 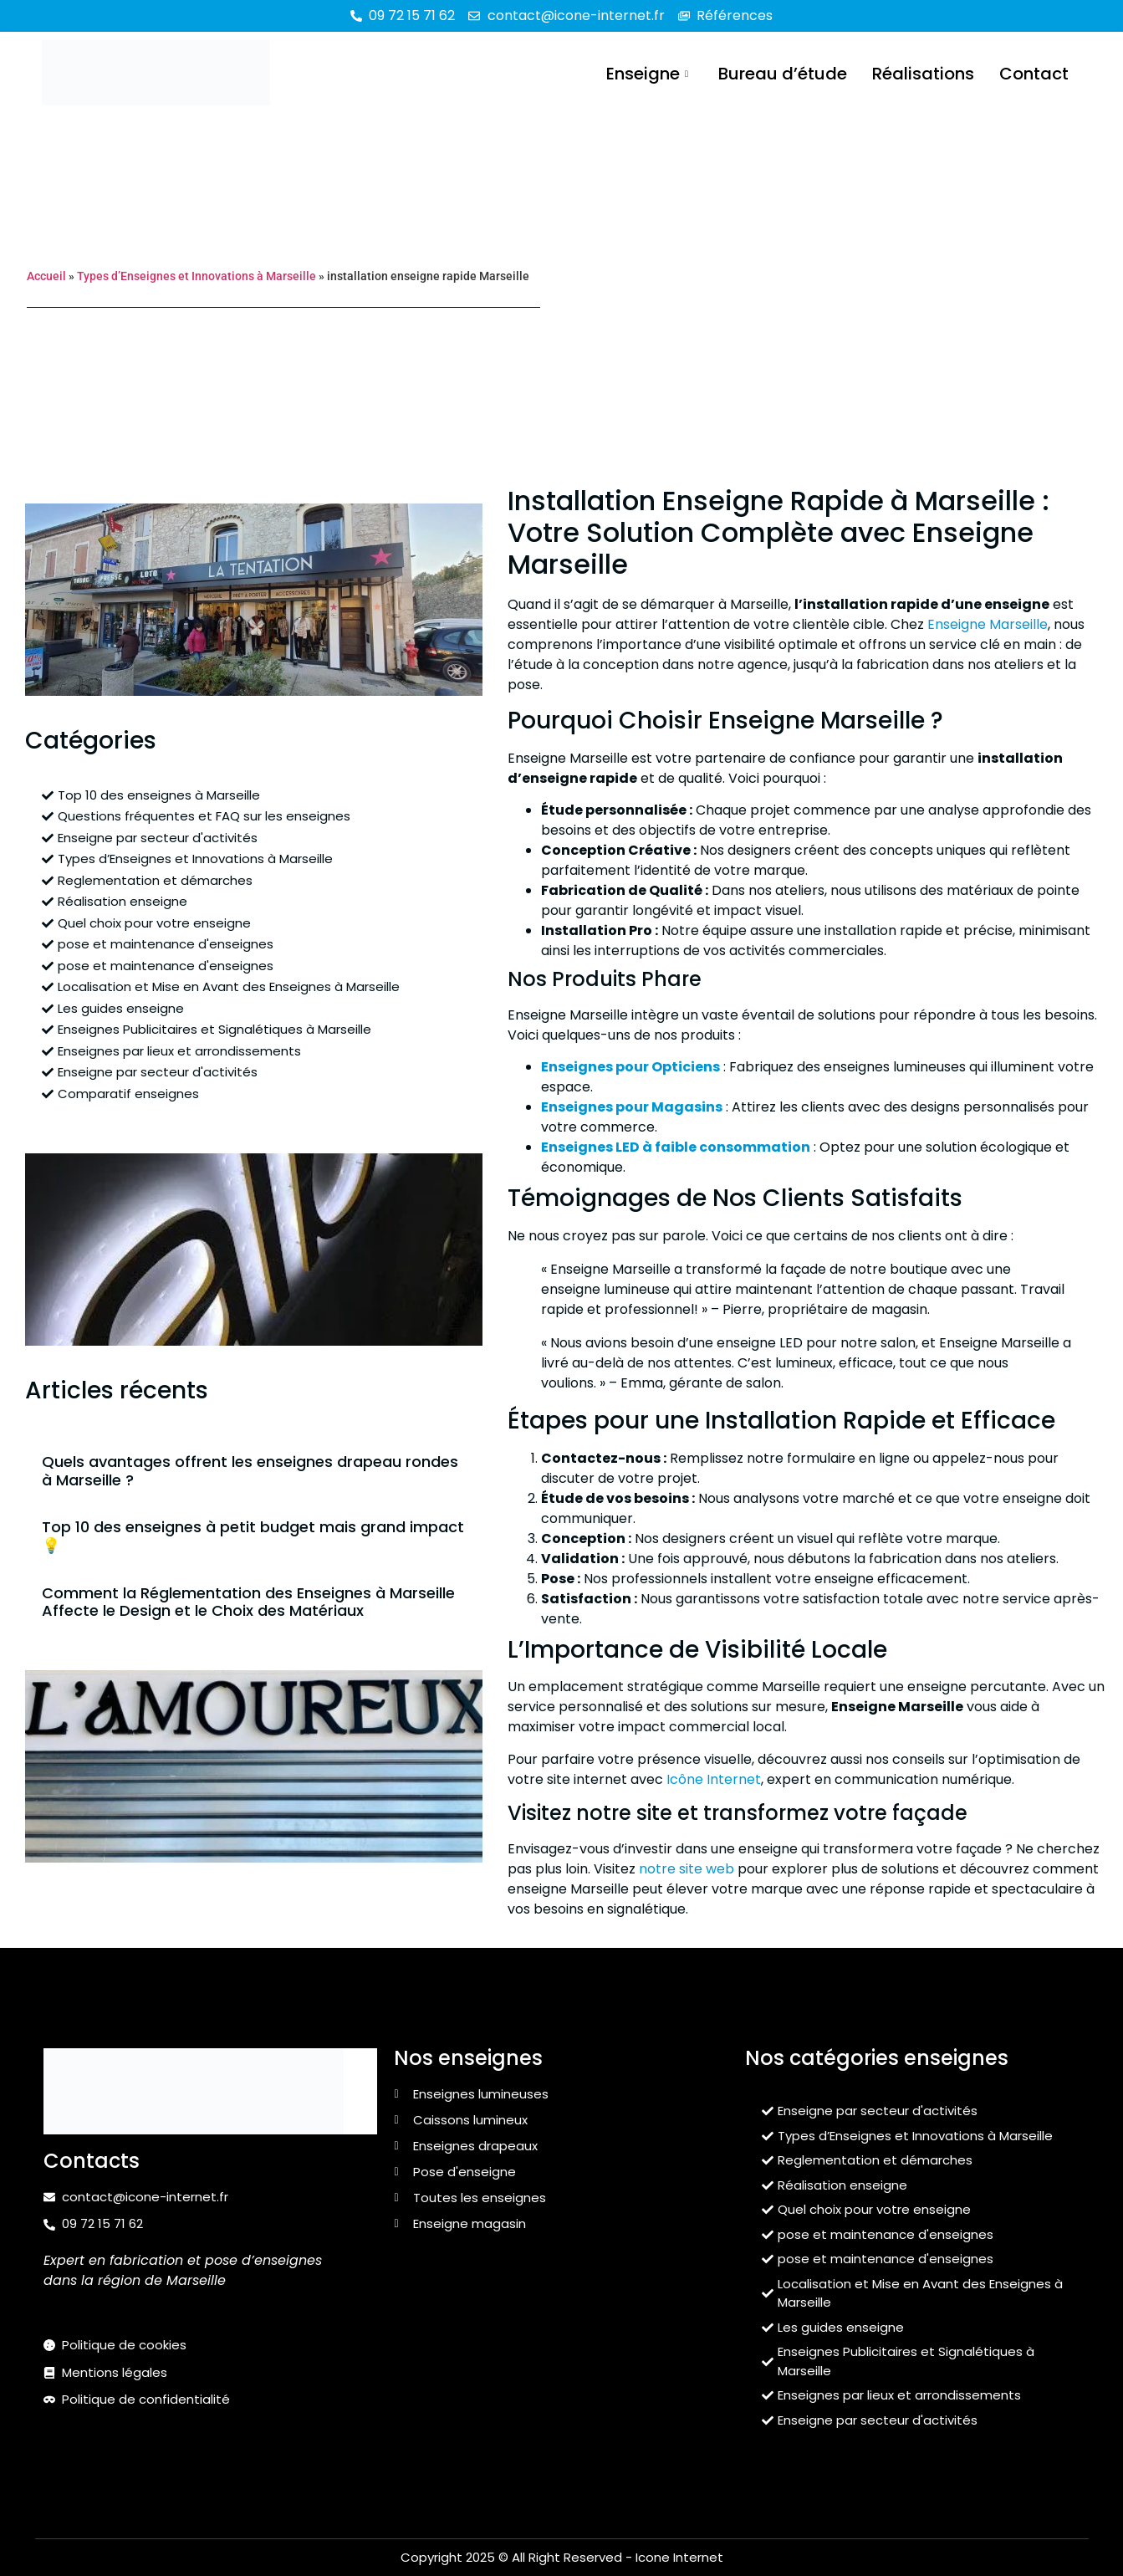 What do you see at coordinates (250, 1470) in the screenshot?
I see `Quels avantages offrent les enseignes drapeau rondes à Marseille ?` at bounding box center [250, 1470].